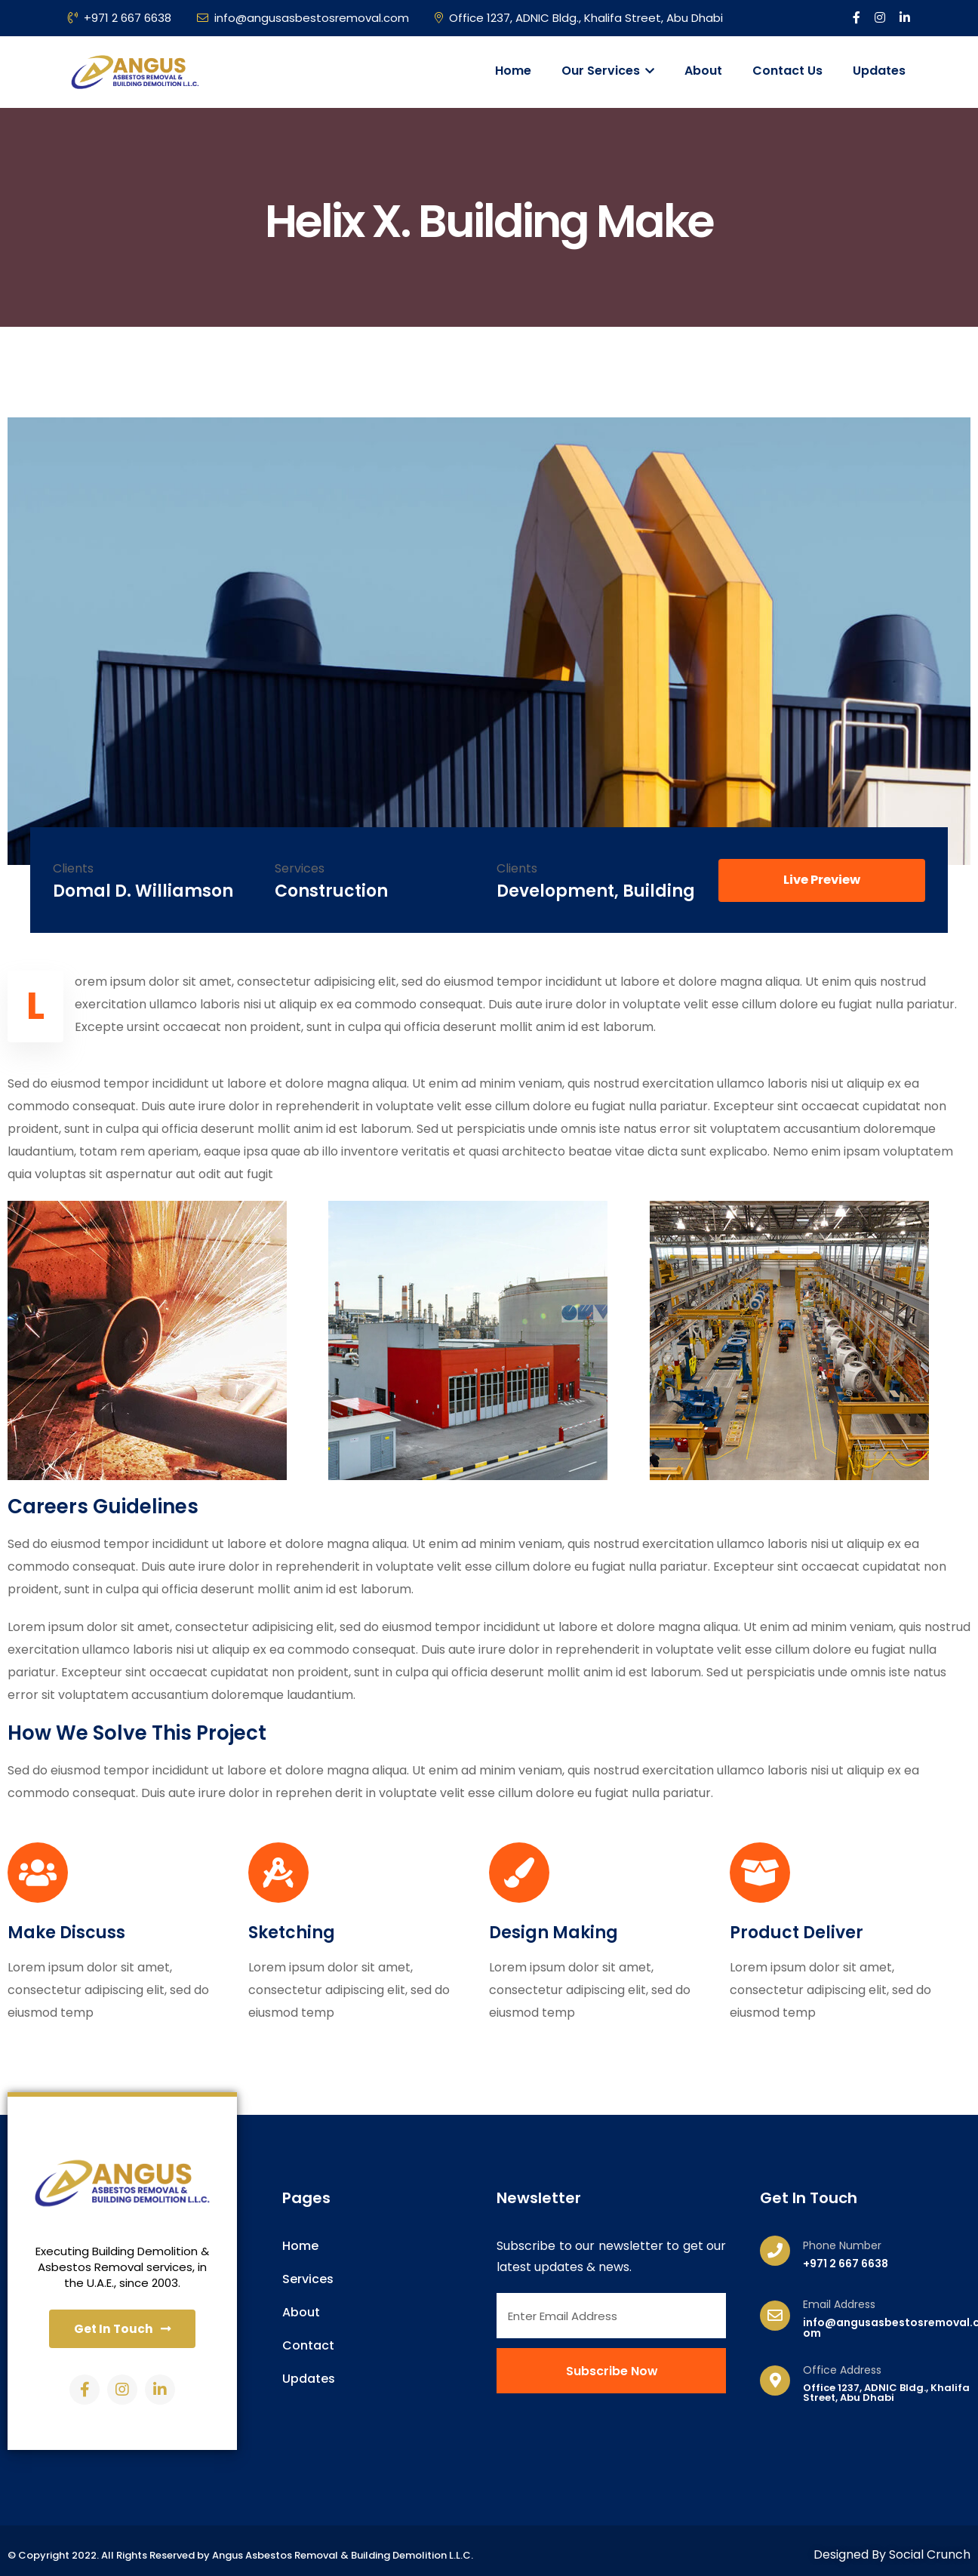 The height and width of the screenshot is (2576, 978). Describe the element at coordinates (607, 70) in the screenshot. I see `Our Services` at that location.